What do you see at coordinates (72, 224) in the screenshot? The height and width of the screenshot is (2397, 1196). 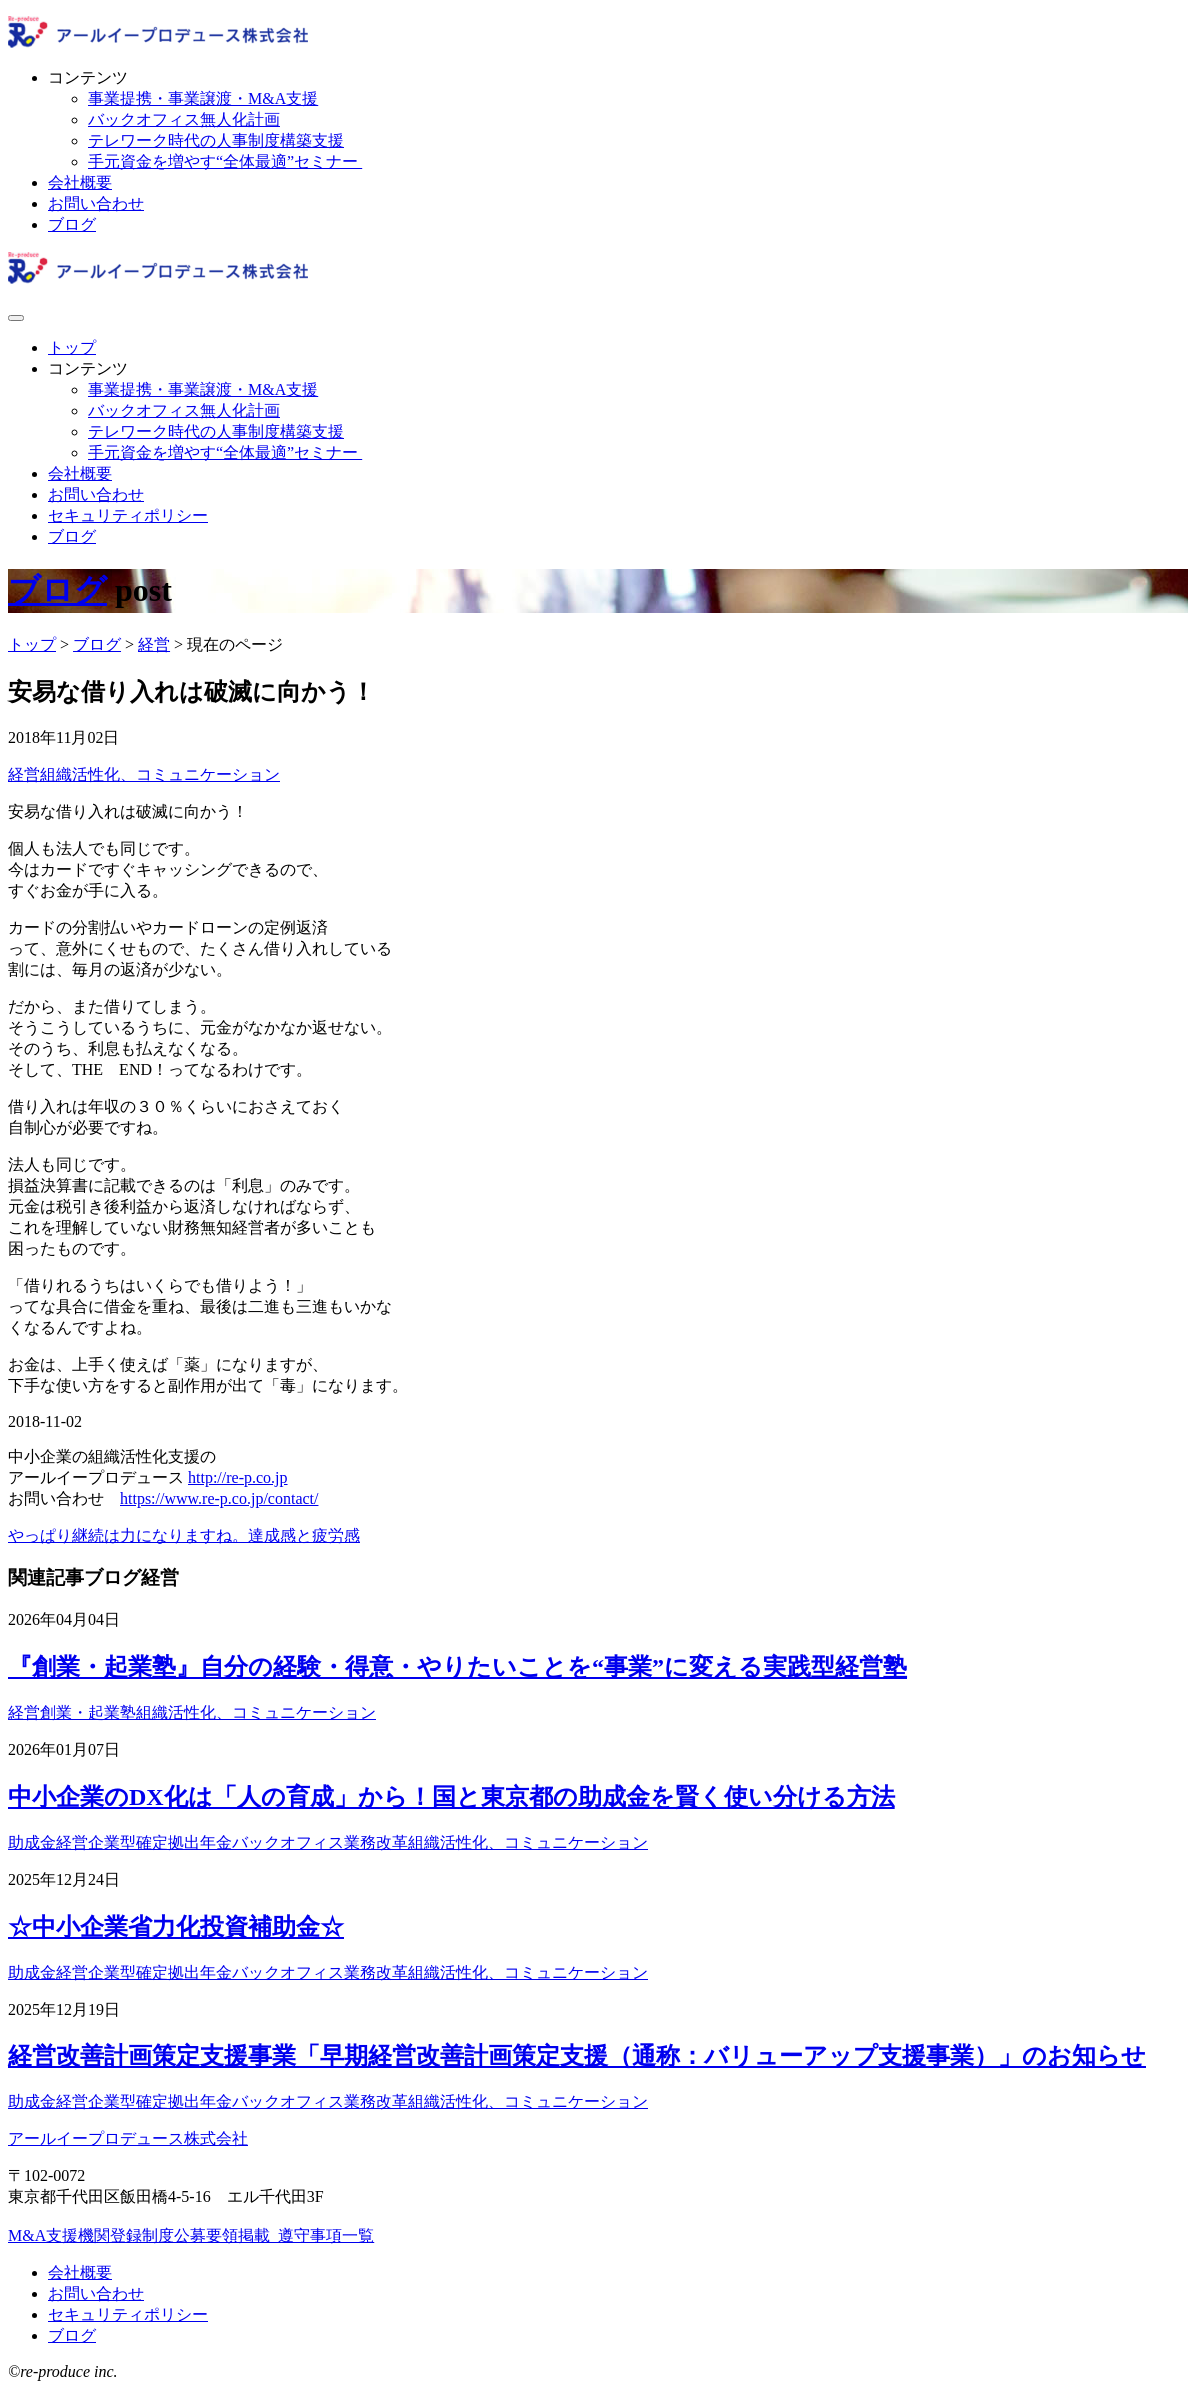 I see `ブログ` at bounding box center [72, 224].